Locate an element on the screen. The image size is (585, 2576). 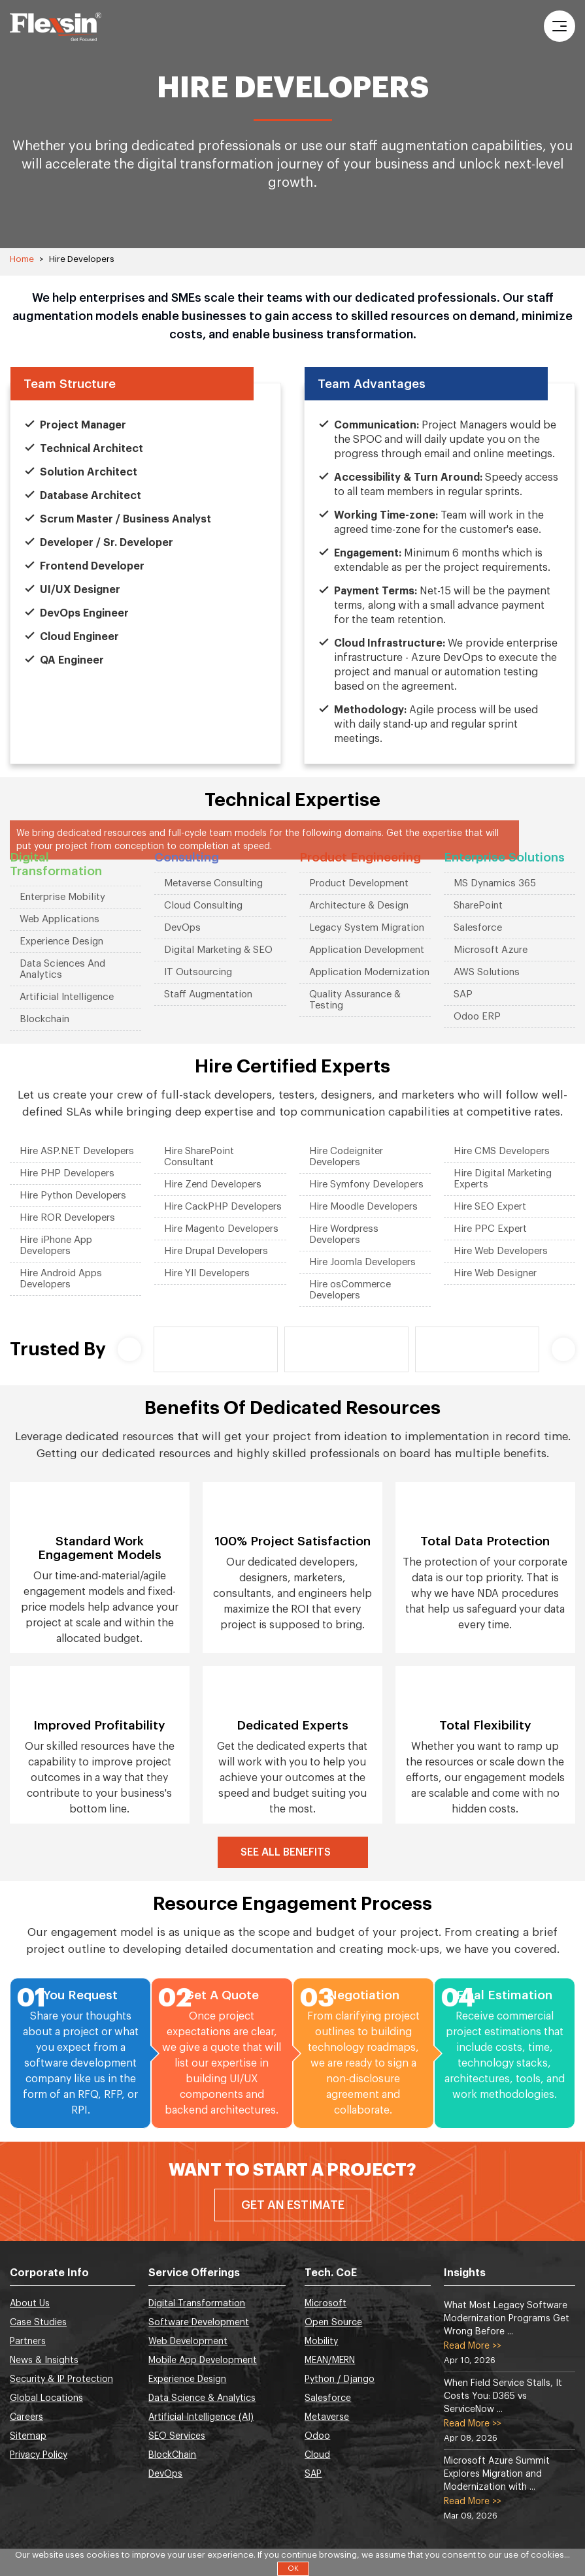
SAP is located at coordinates (463, 994).